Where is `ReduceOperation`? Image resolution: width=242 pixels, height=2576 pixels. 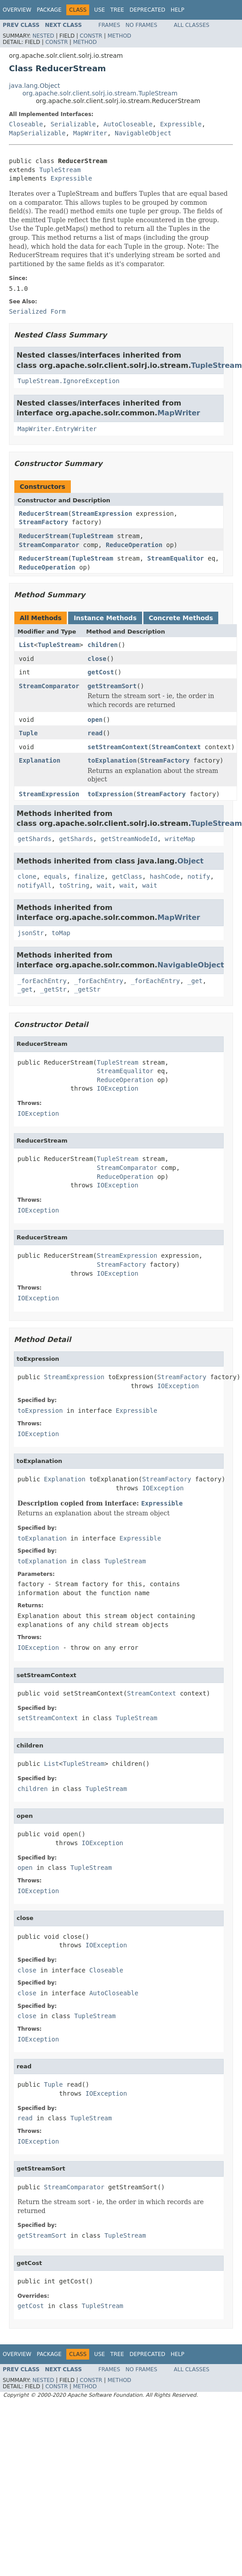 ReduceOperation is located at coordinates (134, 544).